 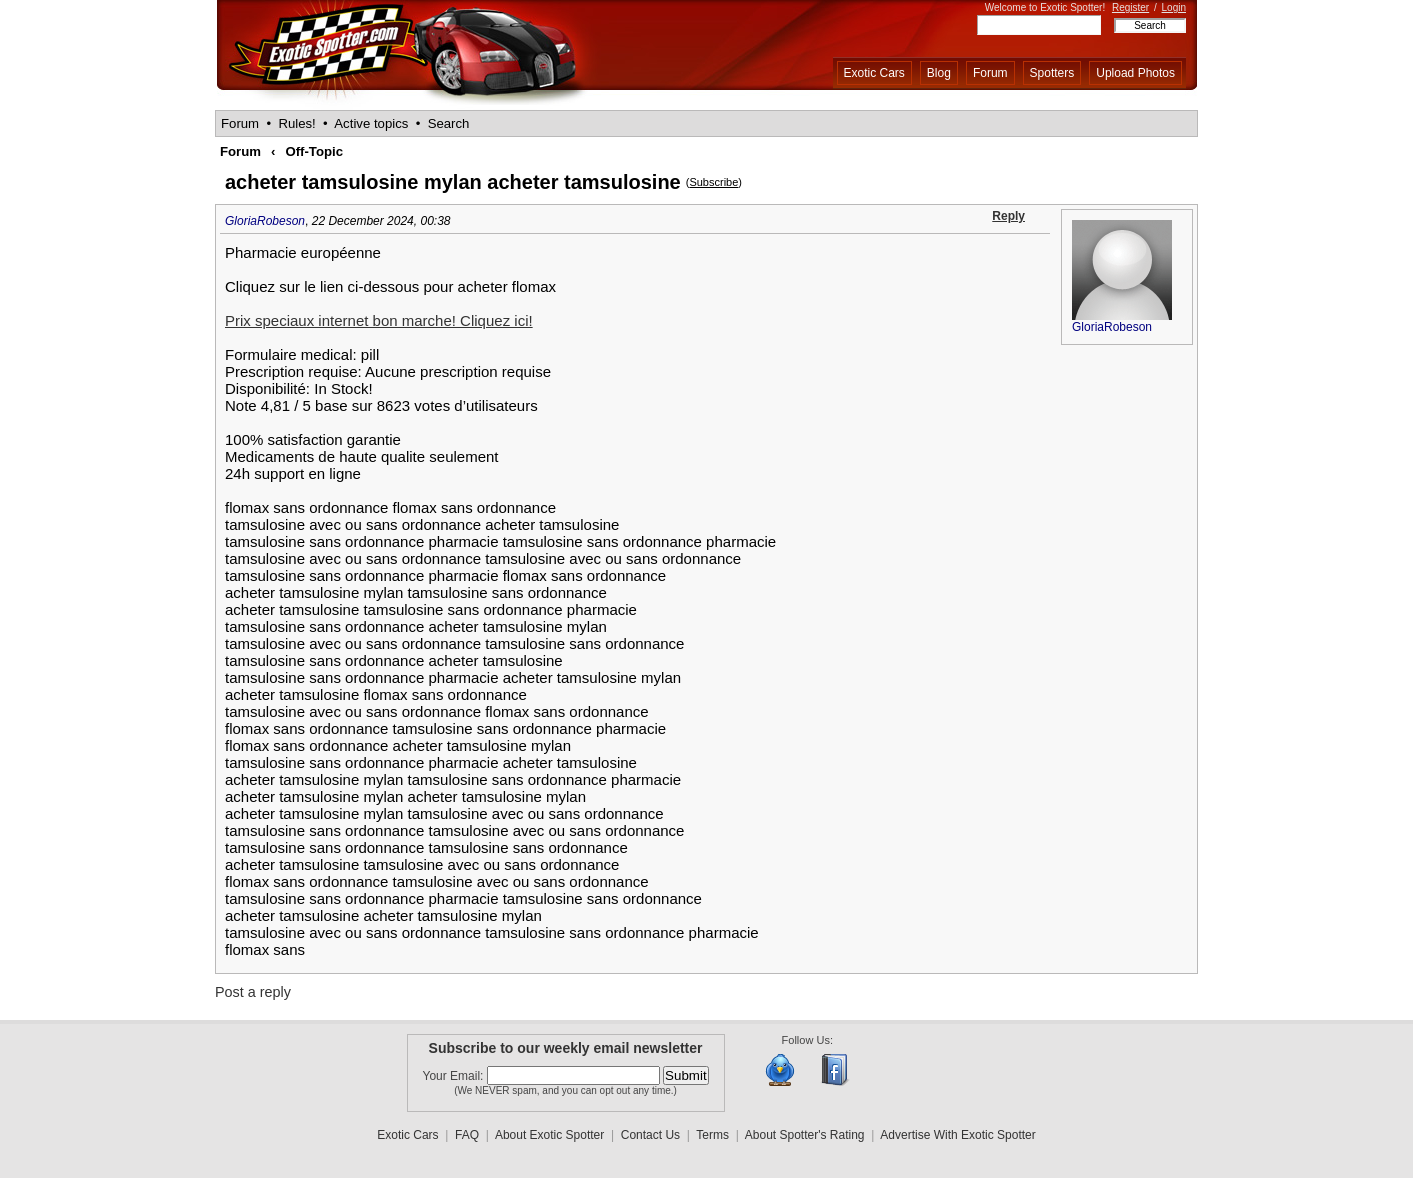 I want to click on Off-Topic, so click(x=314, y=151).